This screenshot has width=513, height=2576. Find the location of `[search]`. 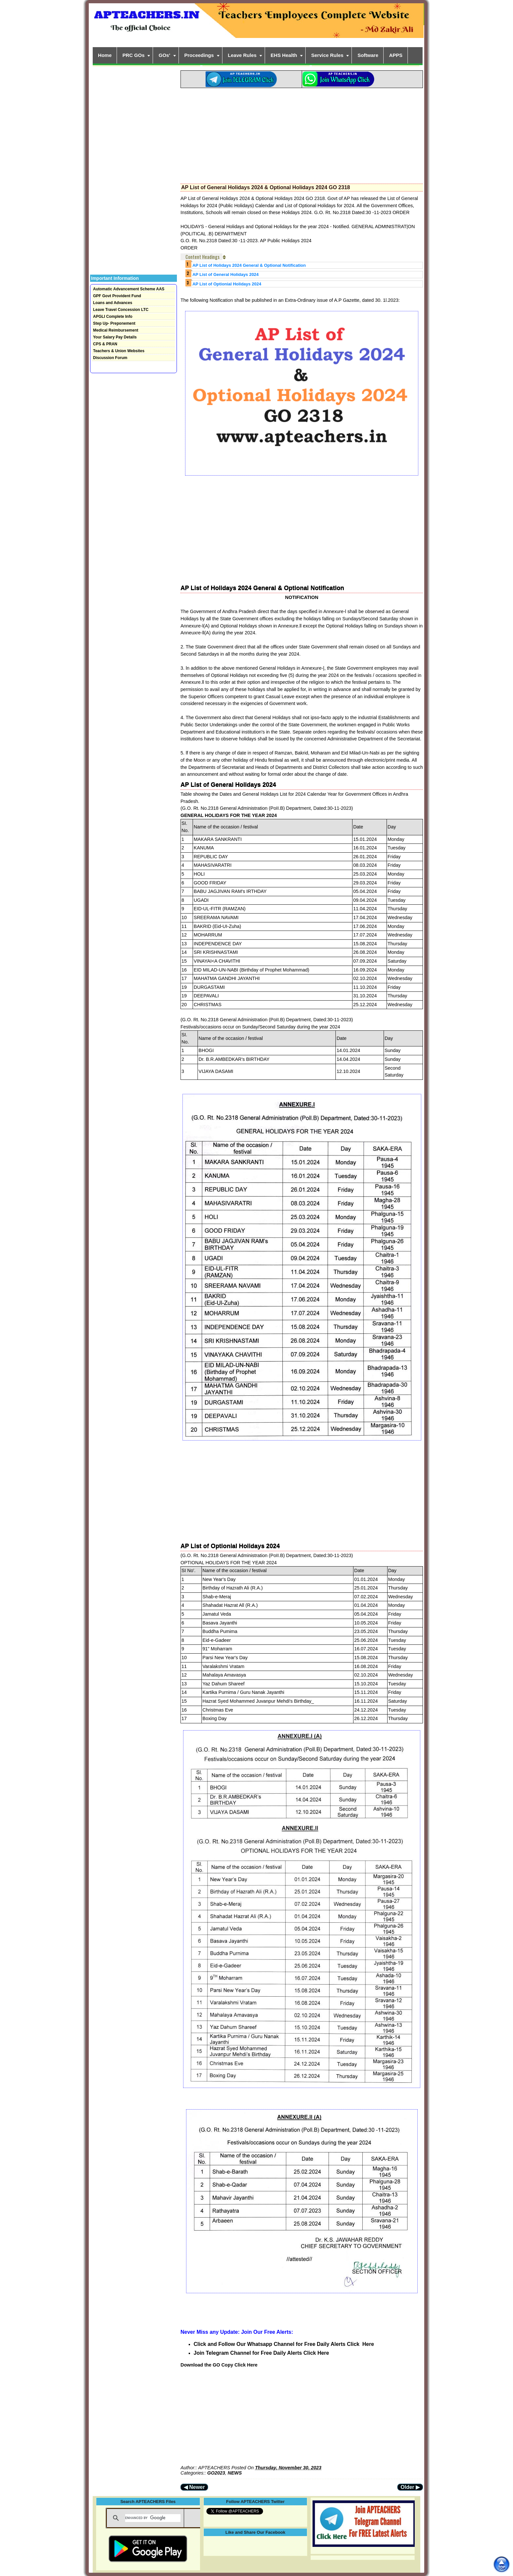

[search] is located at coordinates (152, 2518).